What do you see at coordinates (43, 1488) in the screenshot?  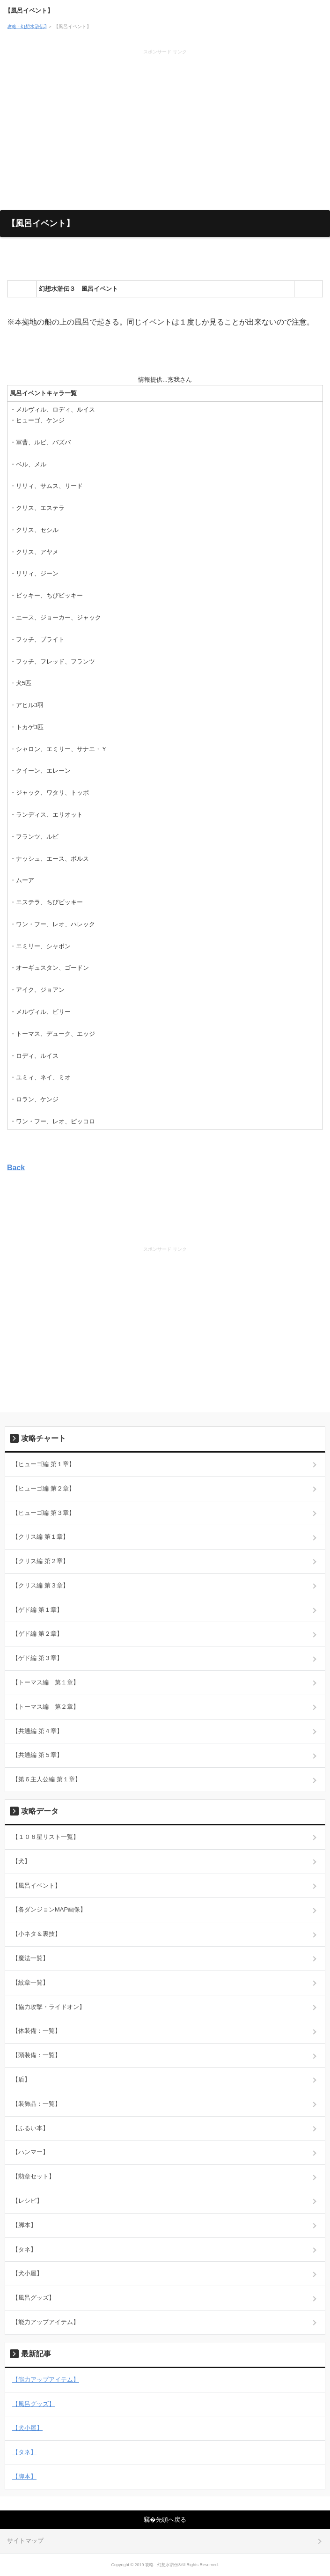 I see `【ヒューゴ編 第２章】` at bounding box center [43, 1488].